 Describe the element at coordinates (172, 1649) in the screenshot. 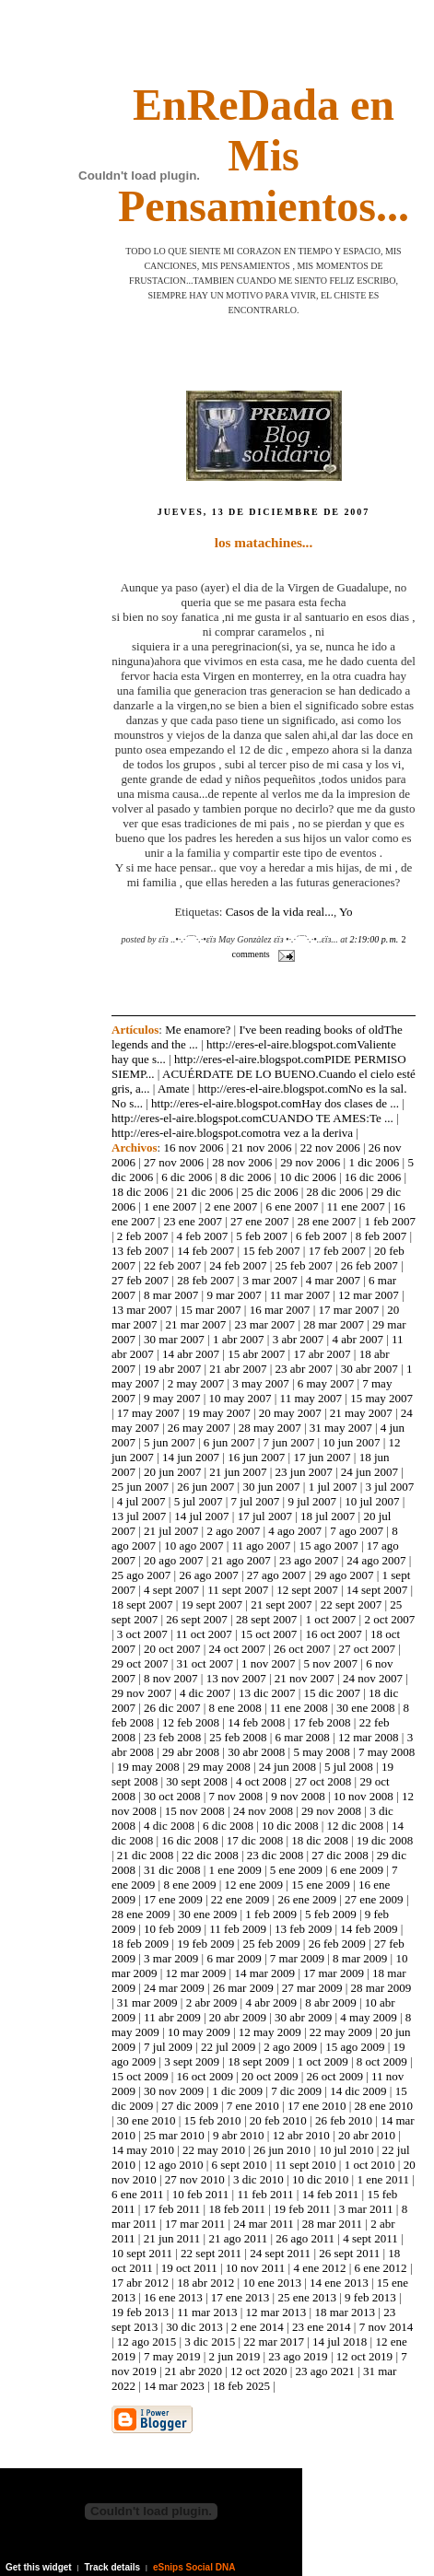

I see `20 oct 2007` at that location.